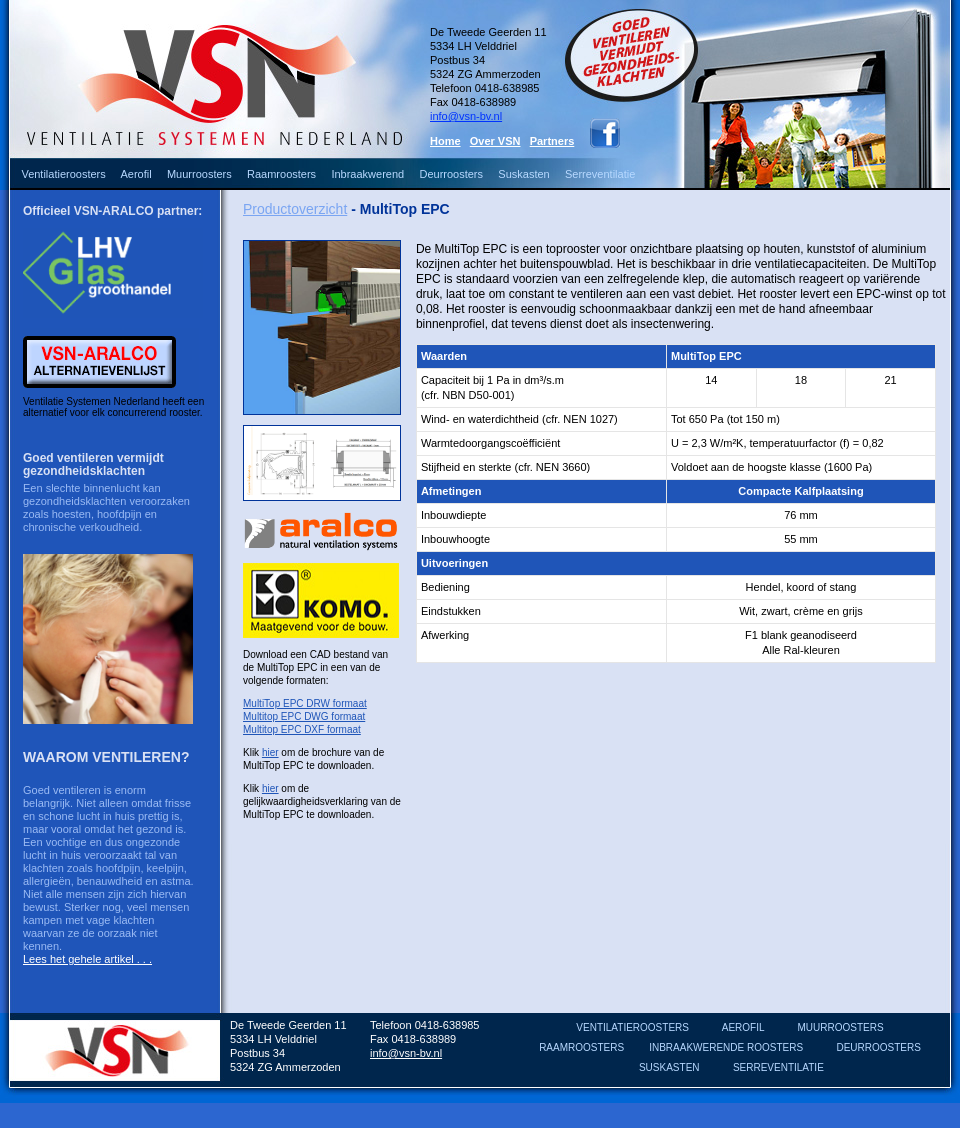  Describe the element at coordinates (552, 141) in the screenshot. I see `Partners` at that location.